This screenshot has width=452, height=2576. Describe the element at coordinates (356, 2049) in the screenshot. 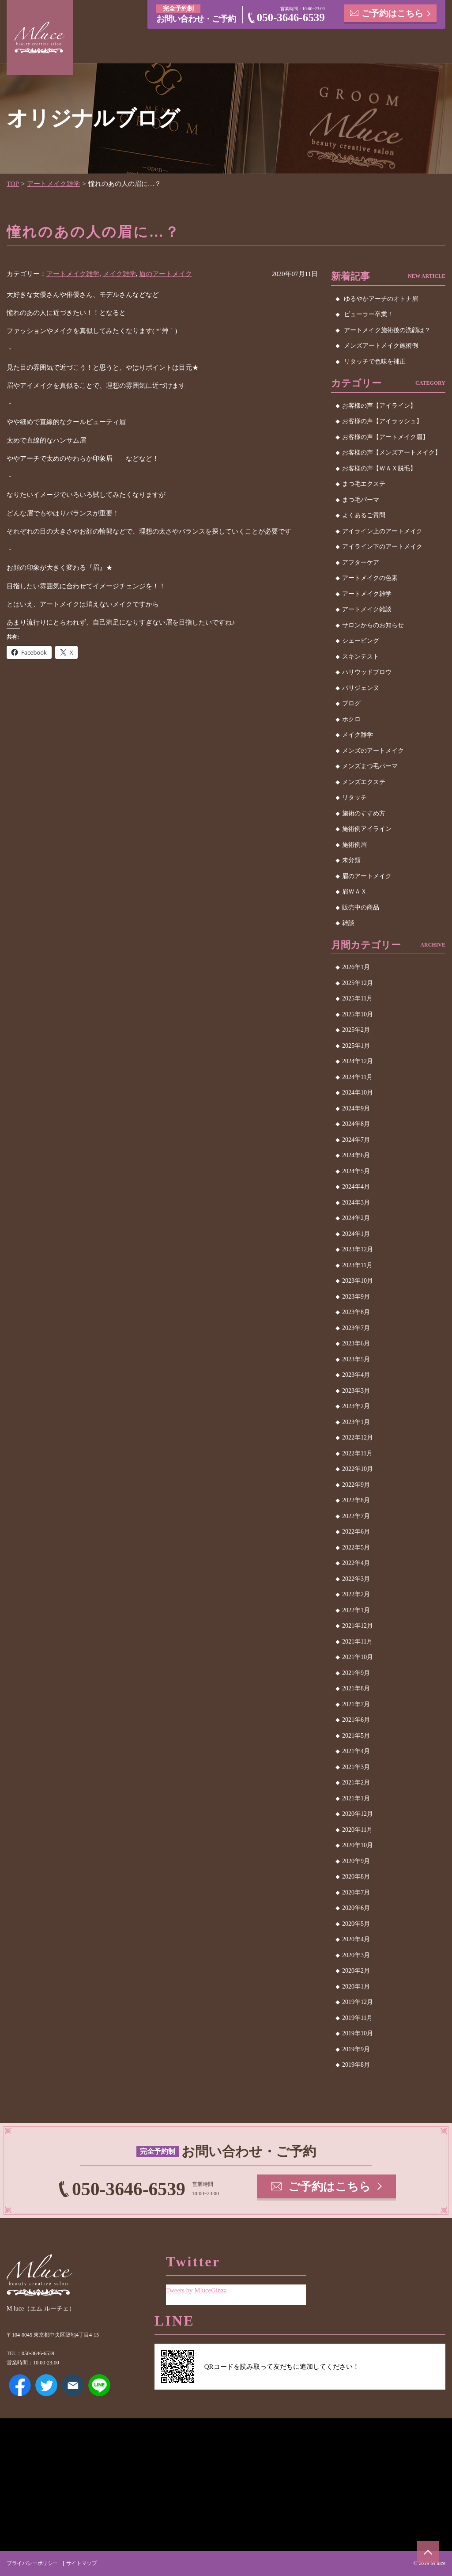

I see `2019年9月` at that location.